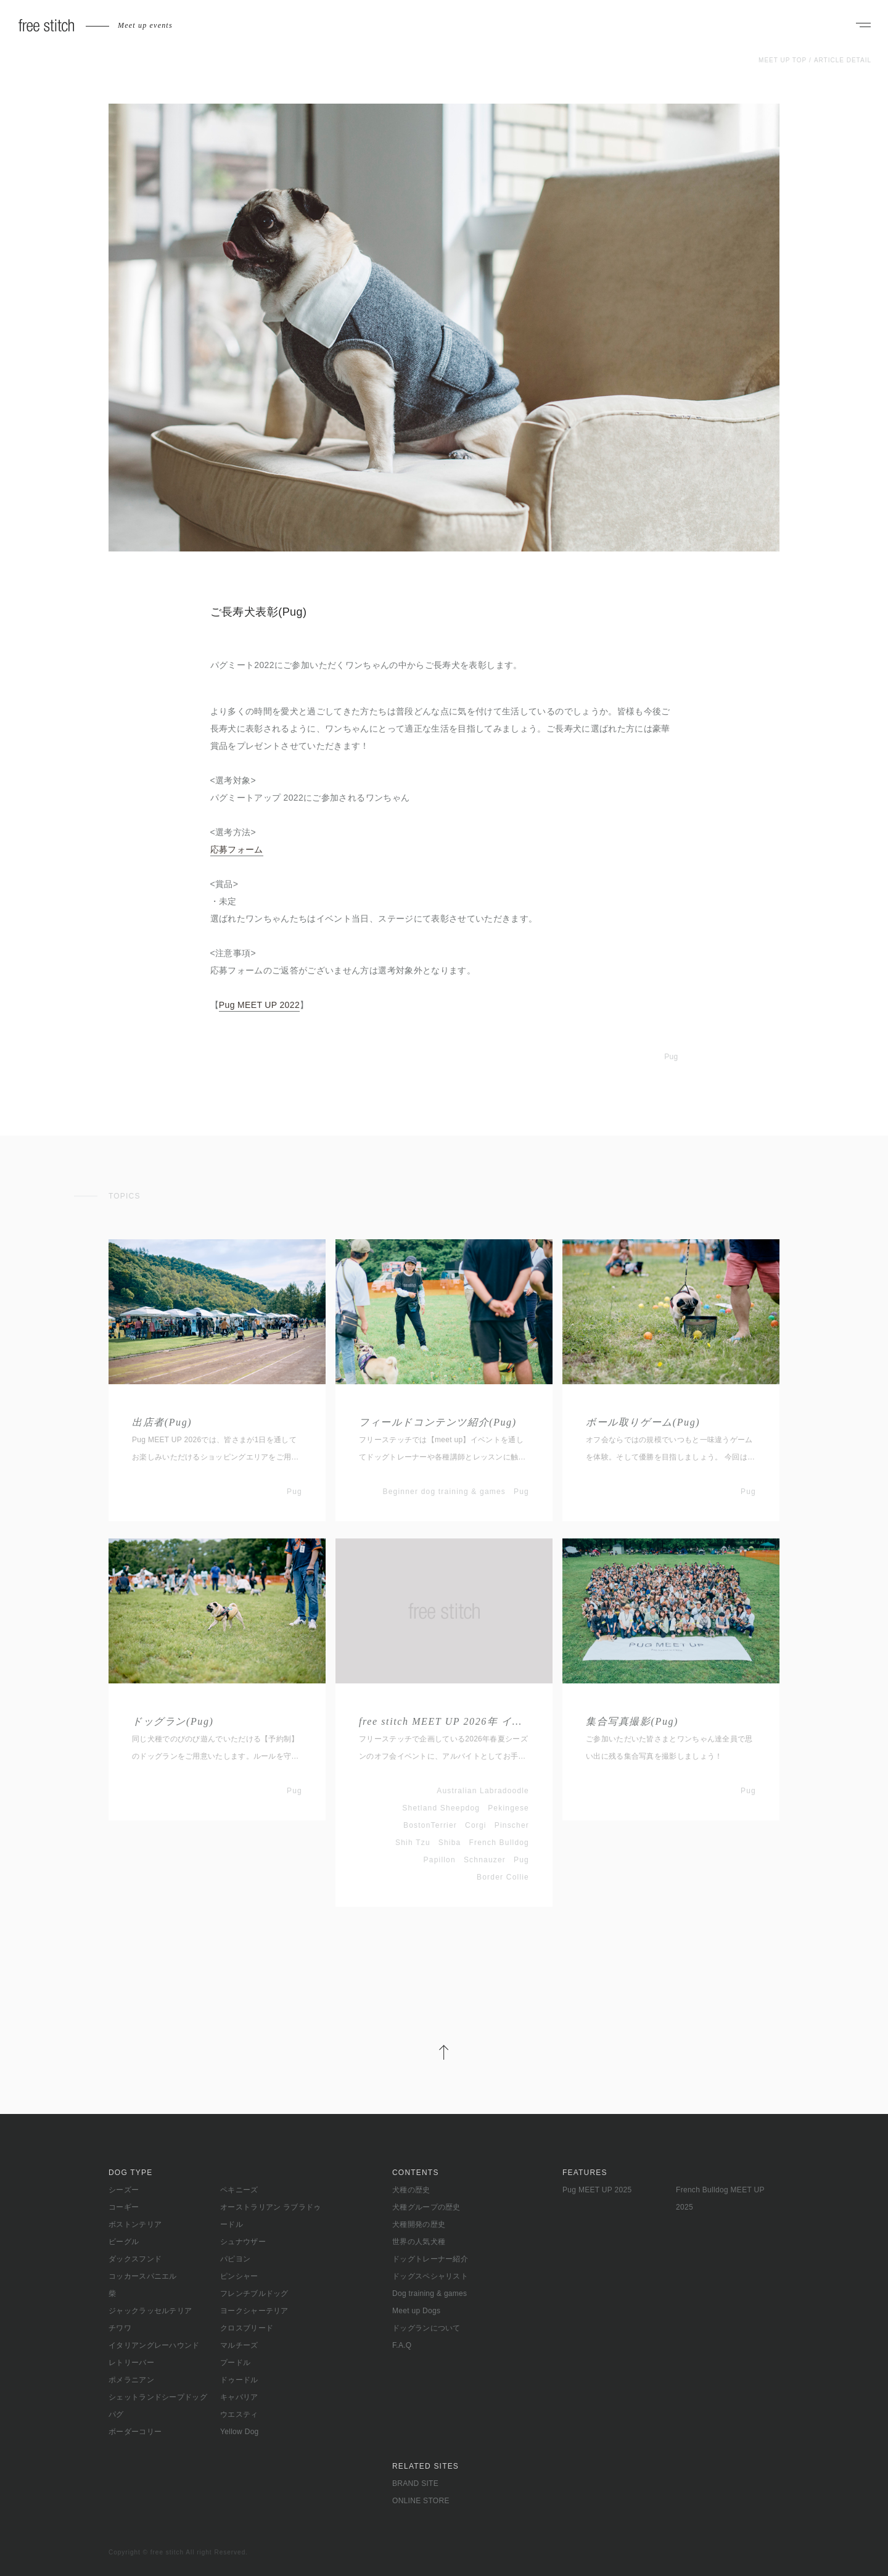  What do you see at coordinates (411, 2190) in the screenshot?
I see `犬種の歴史` at bounding box center [411, 2190].